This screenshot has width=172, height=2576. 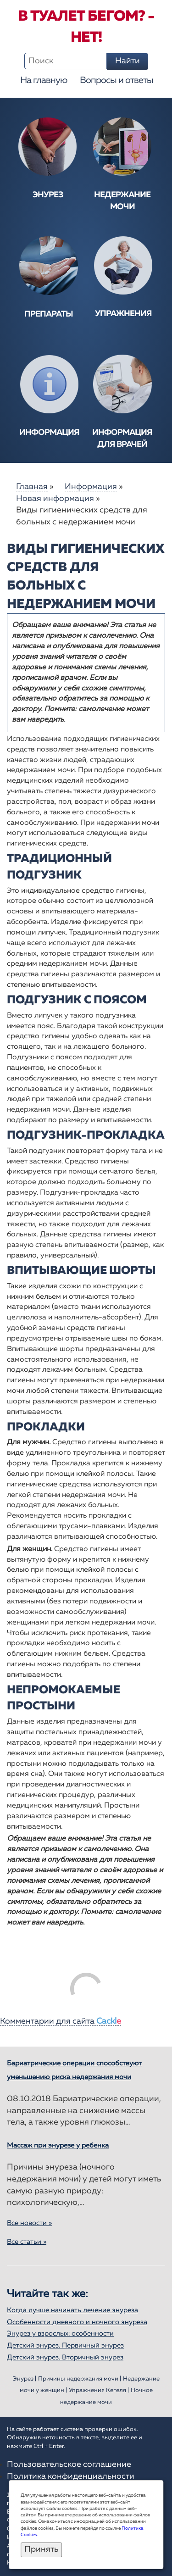 What do you see at coordinates (60, 2333) in the screenshot?
I see `Энурез у взрослых: особенности` at bounding box center [60, 2333].